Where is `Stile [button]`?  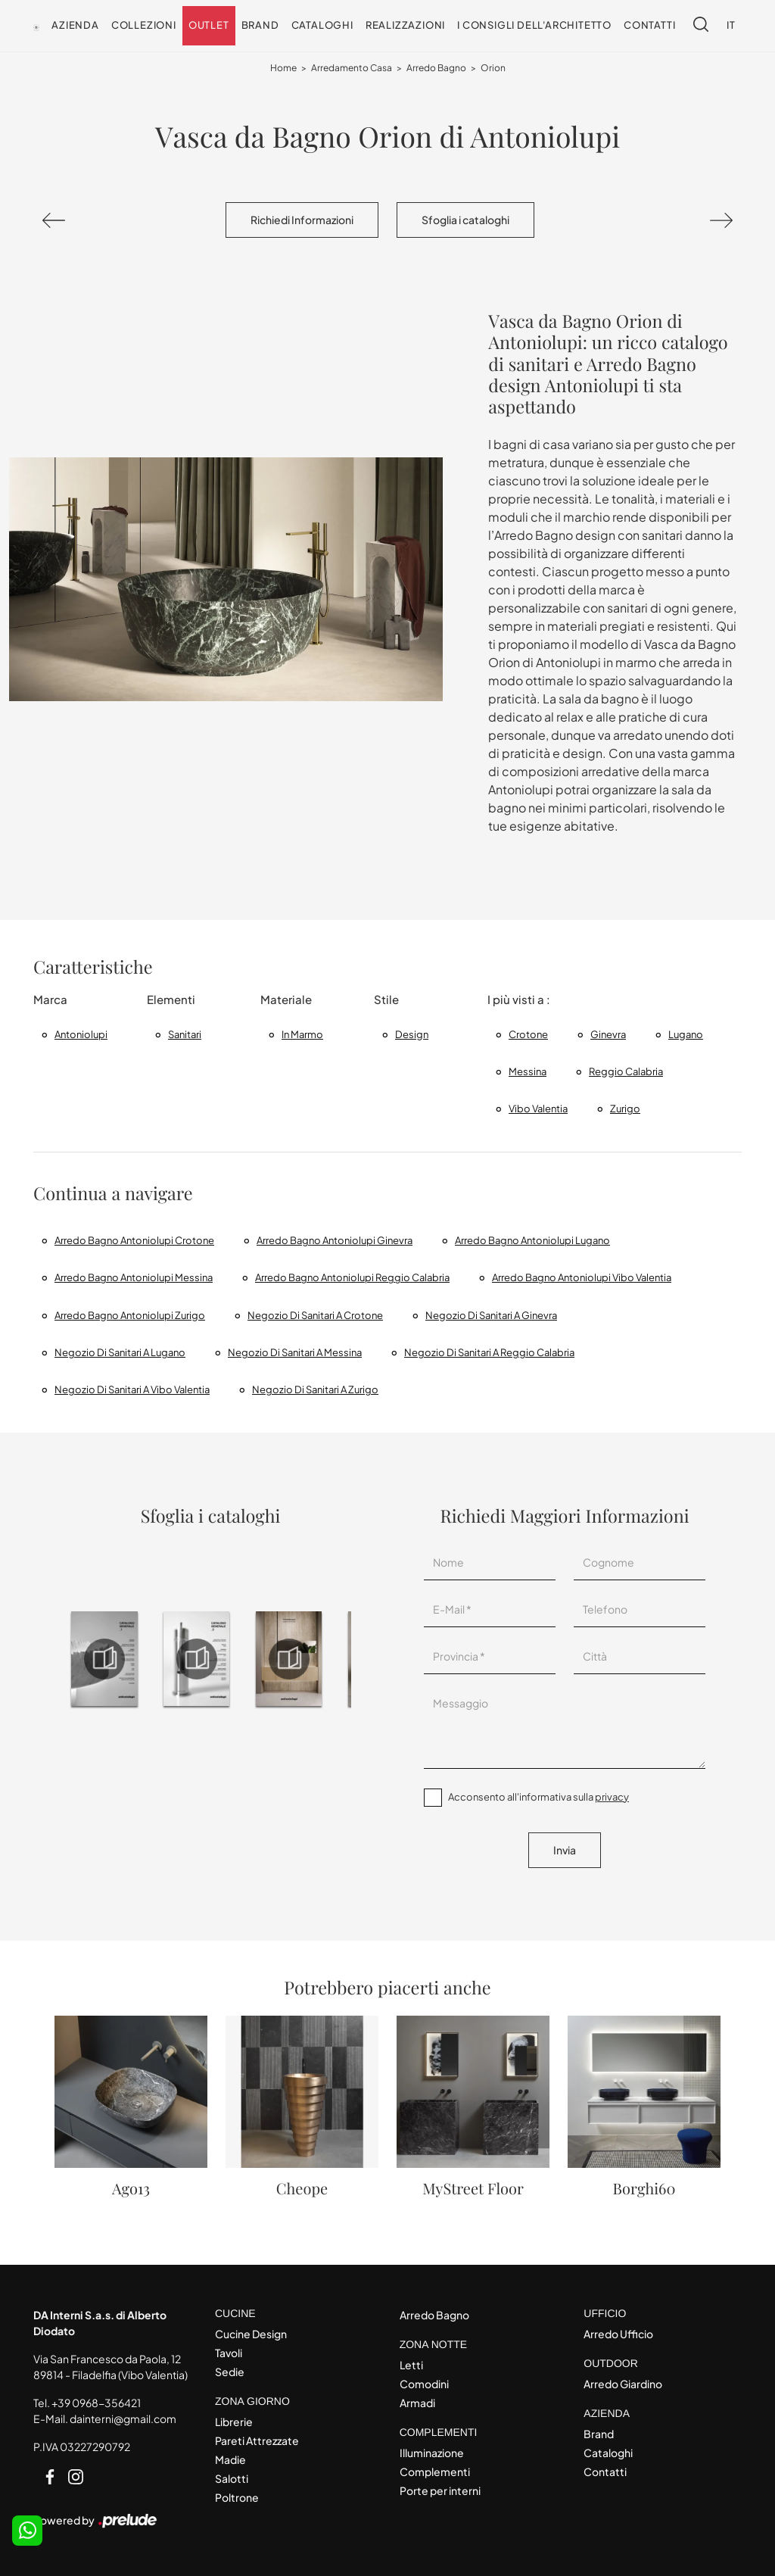 Stile [button] is located at coordinates (386, 999).